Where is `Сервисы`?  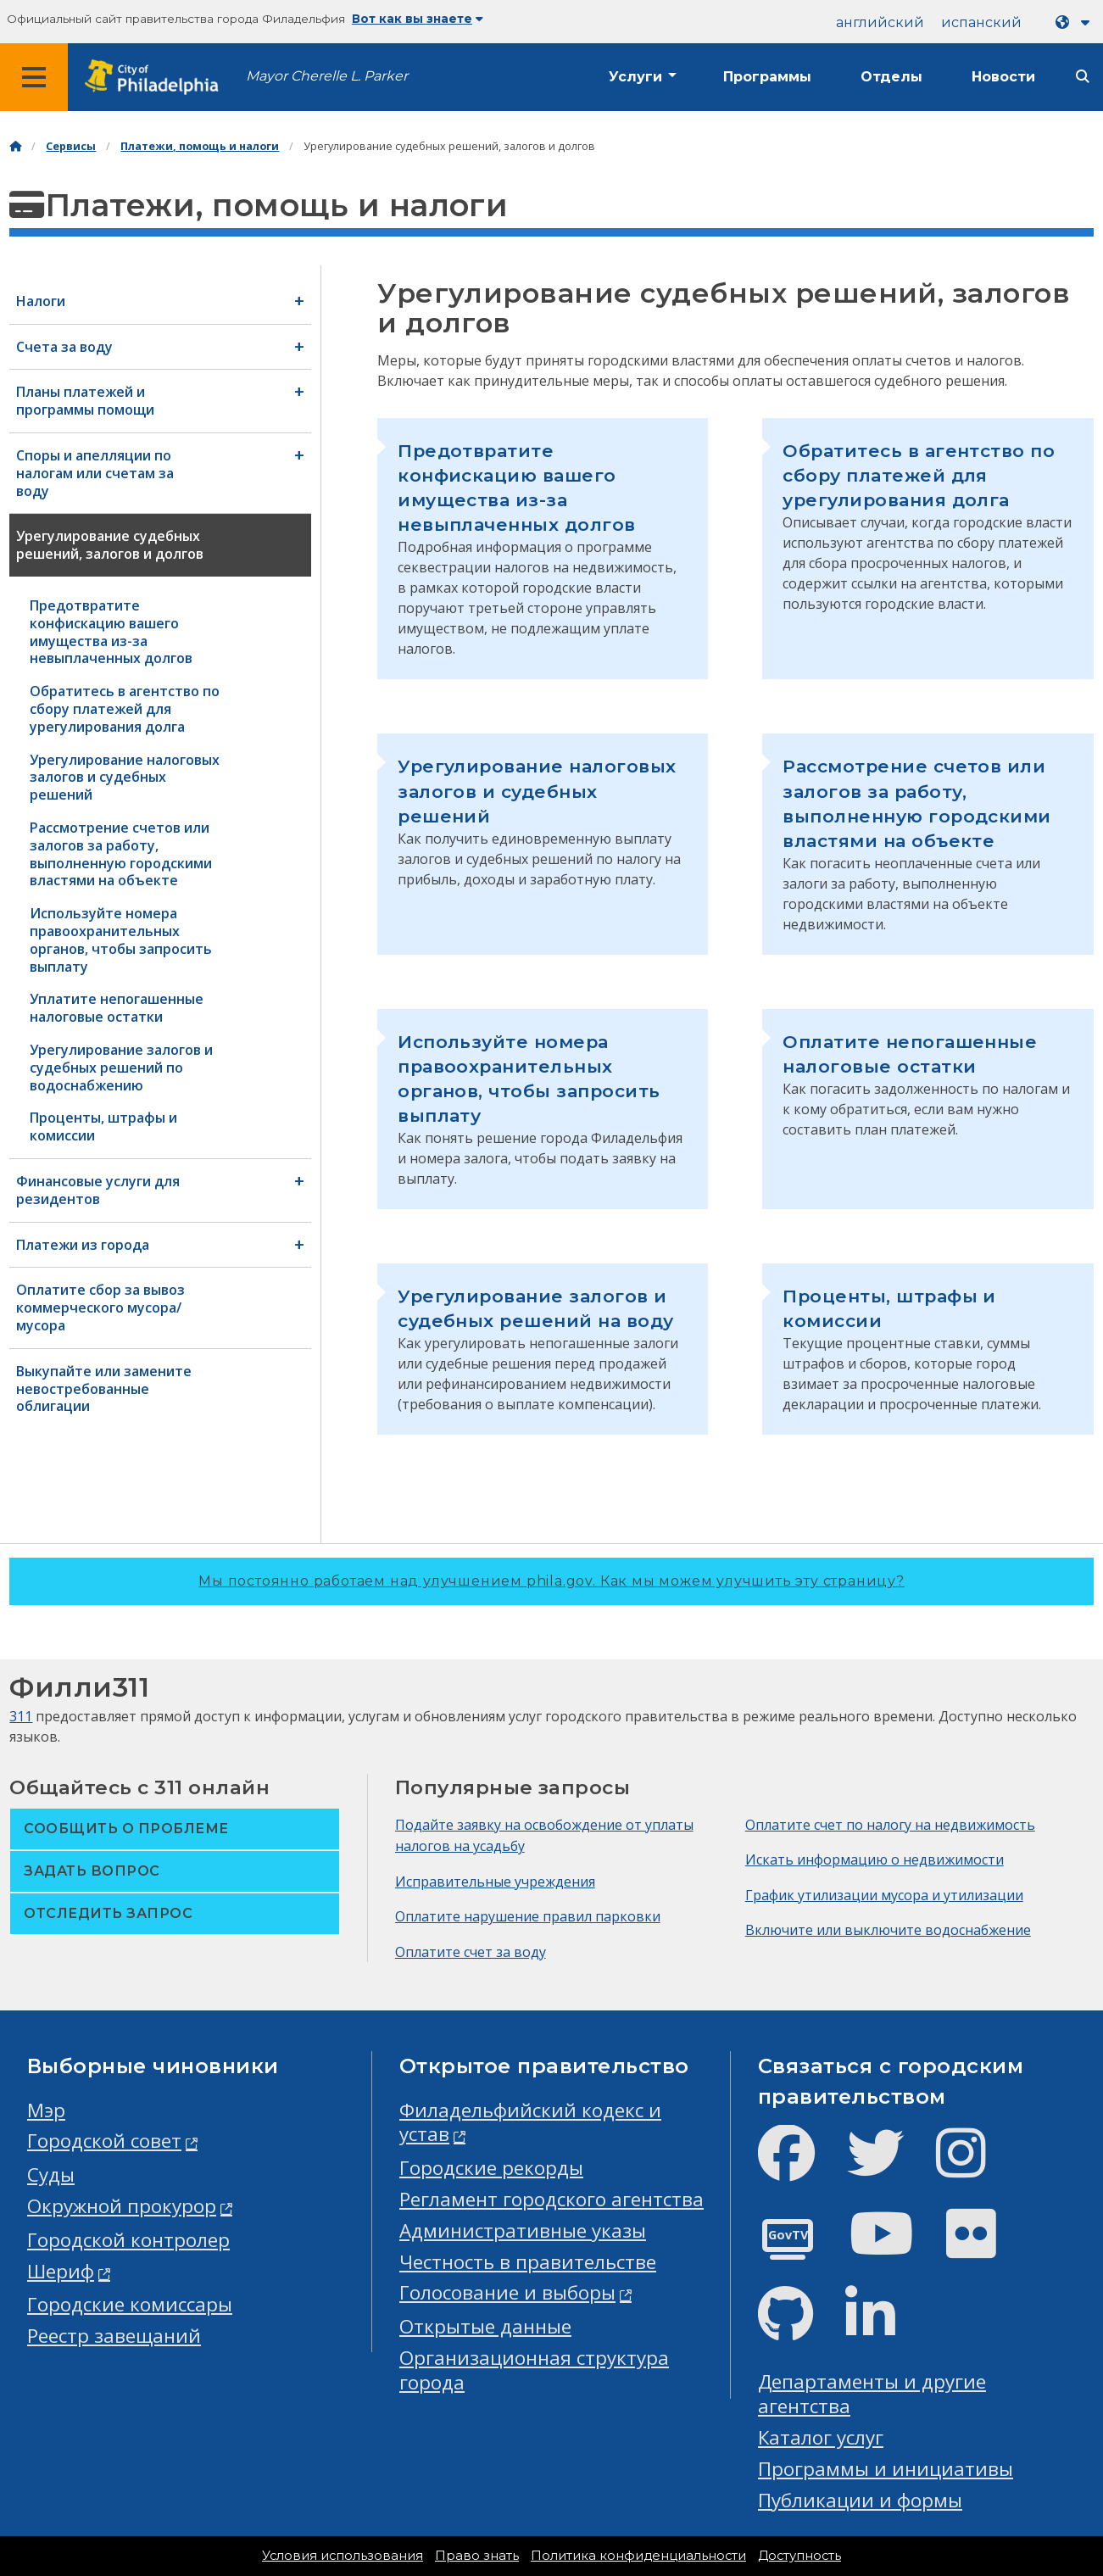 Сервисы is located at coordinates (71, 146).